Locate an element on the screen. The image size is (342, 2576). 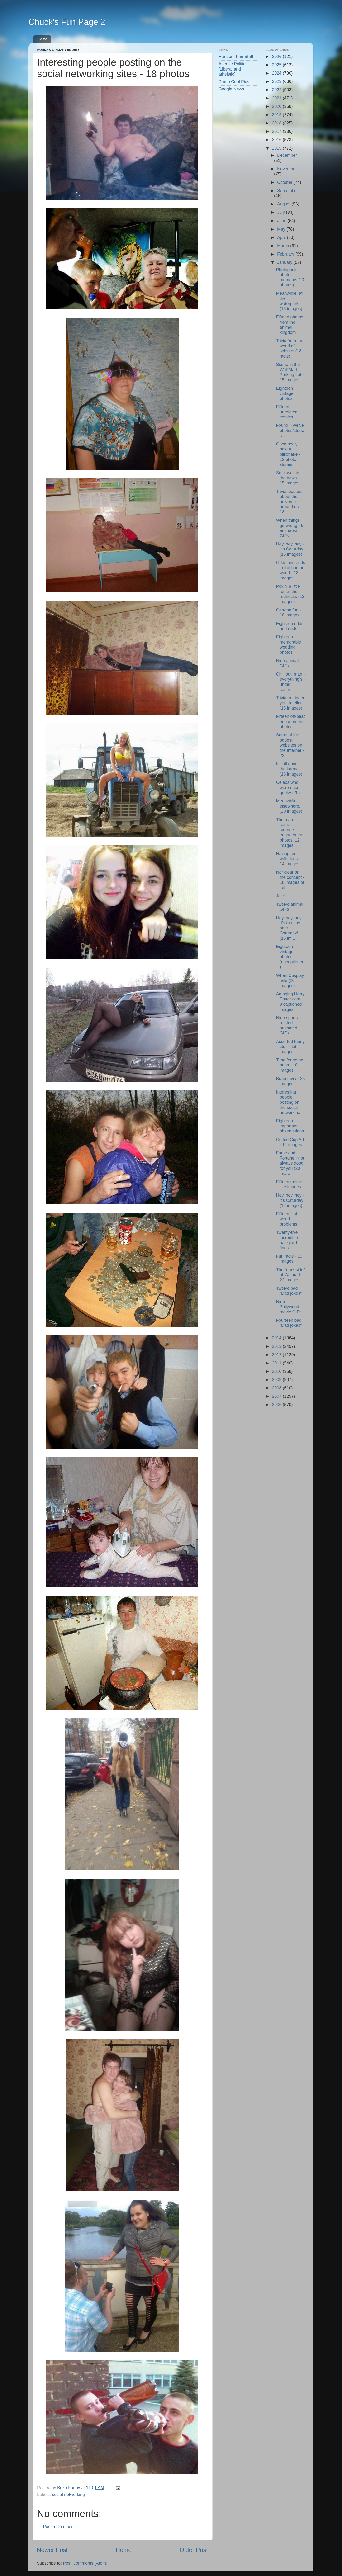
2012 is located at coordinates (277, 1354).